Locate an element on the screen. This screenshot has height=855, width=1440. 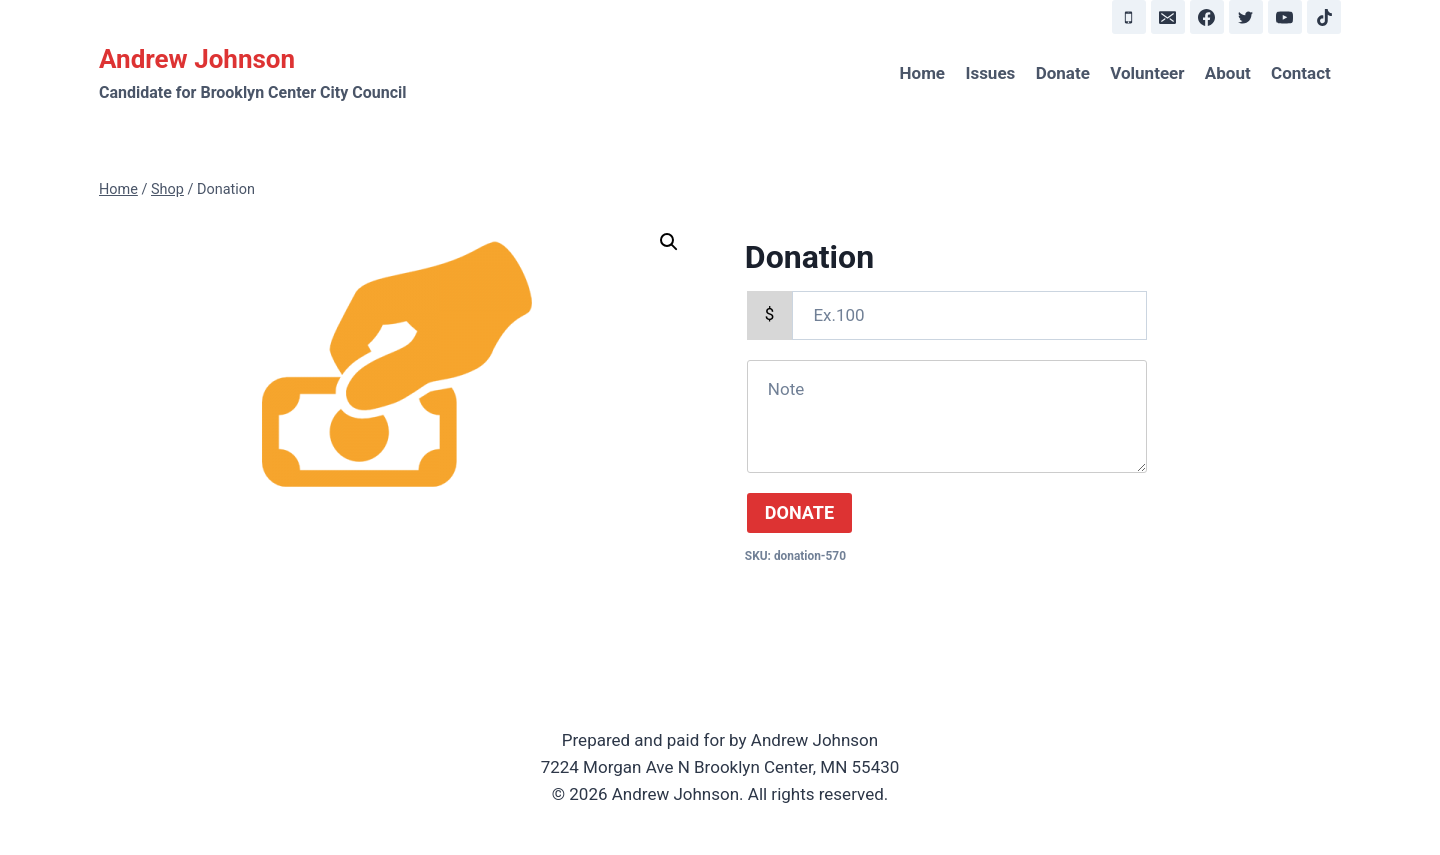
[YouTube] is located at coordinates (1285, 17).